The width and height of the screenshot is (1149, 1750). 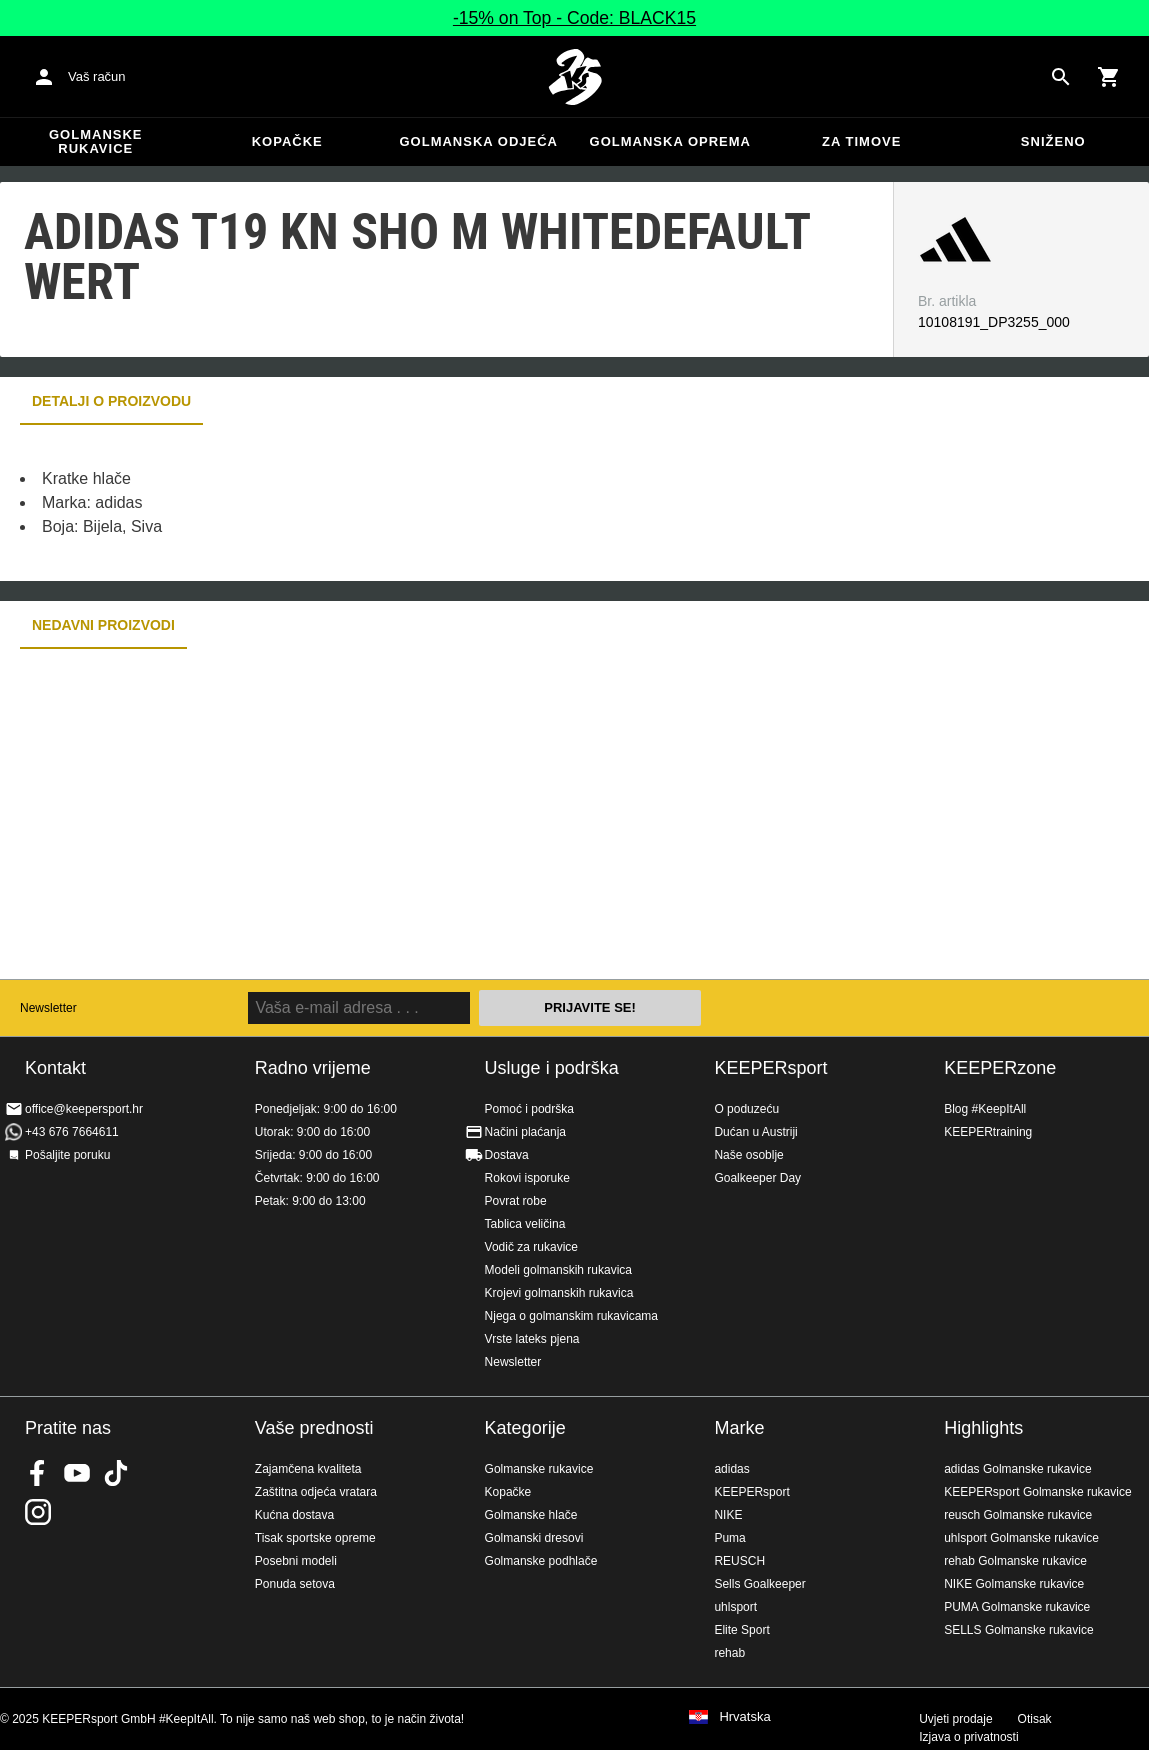 What do you see at coordinates (308, 1469) in the screenshot?
I see `Zajamčena kvaliteta` at bounding box center [308, 1469].